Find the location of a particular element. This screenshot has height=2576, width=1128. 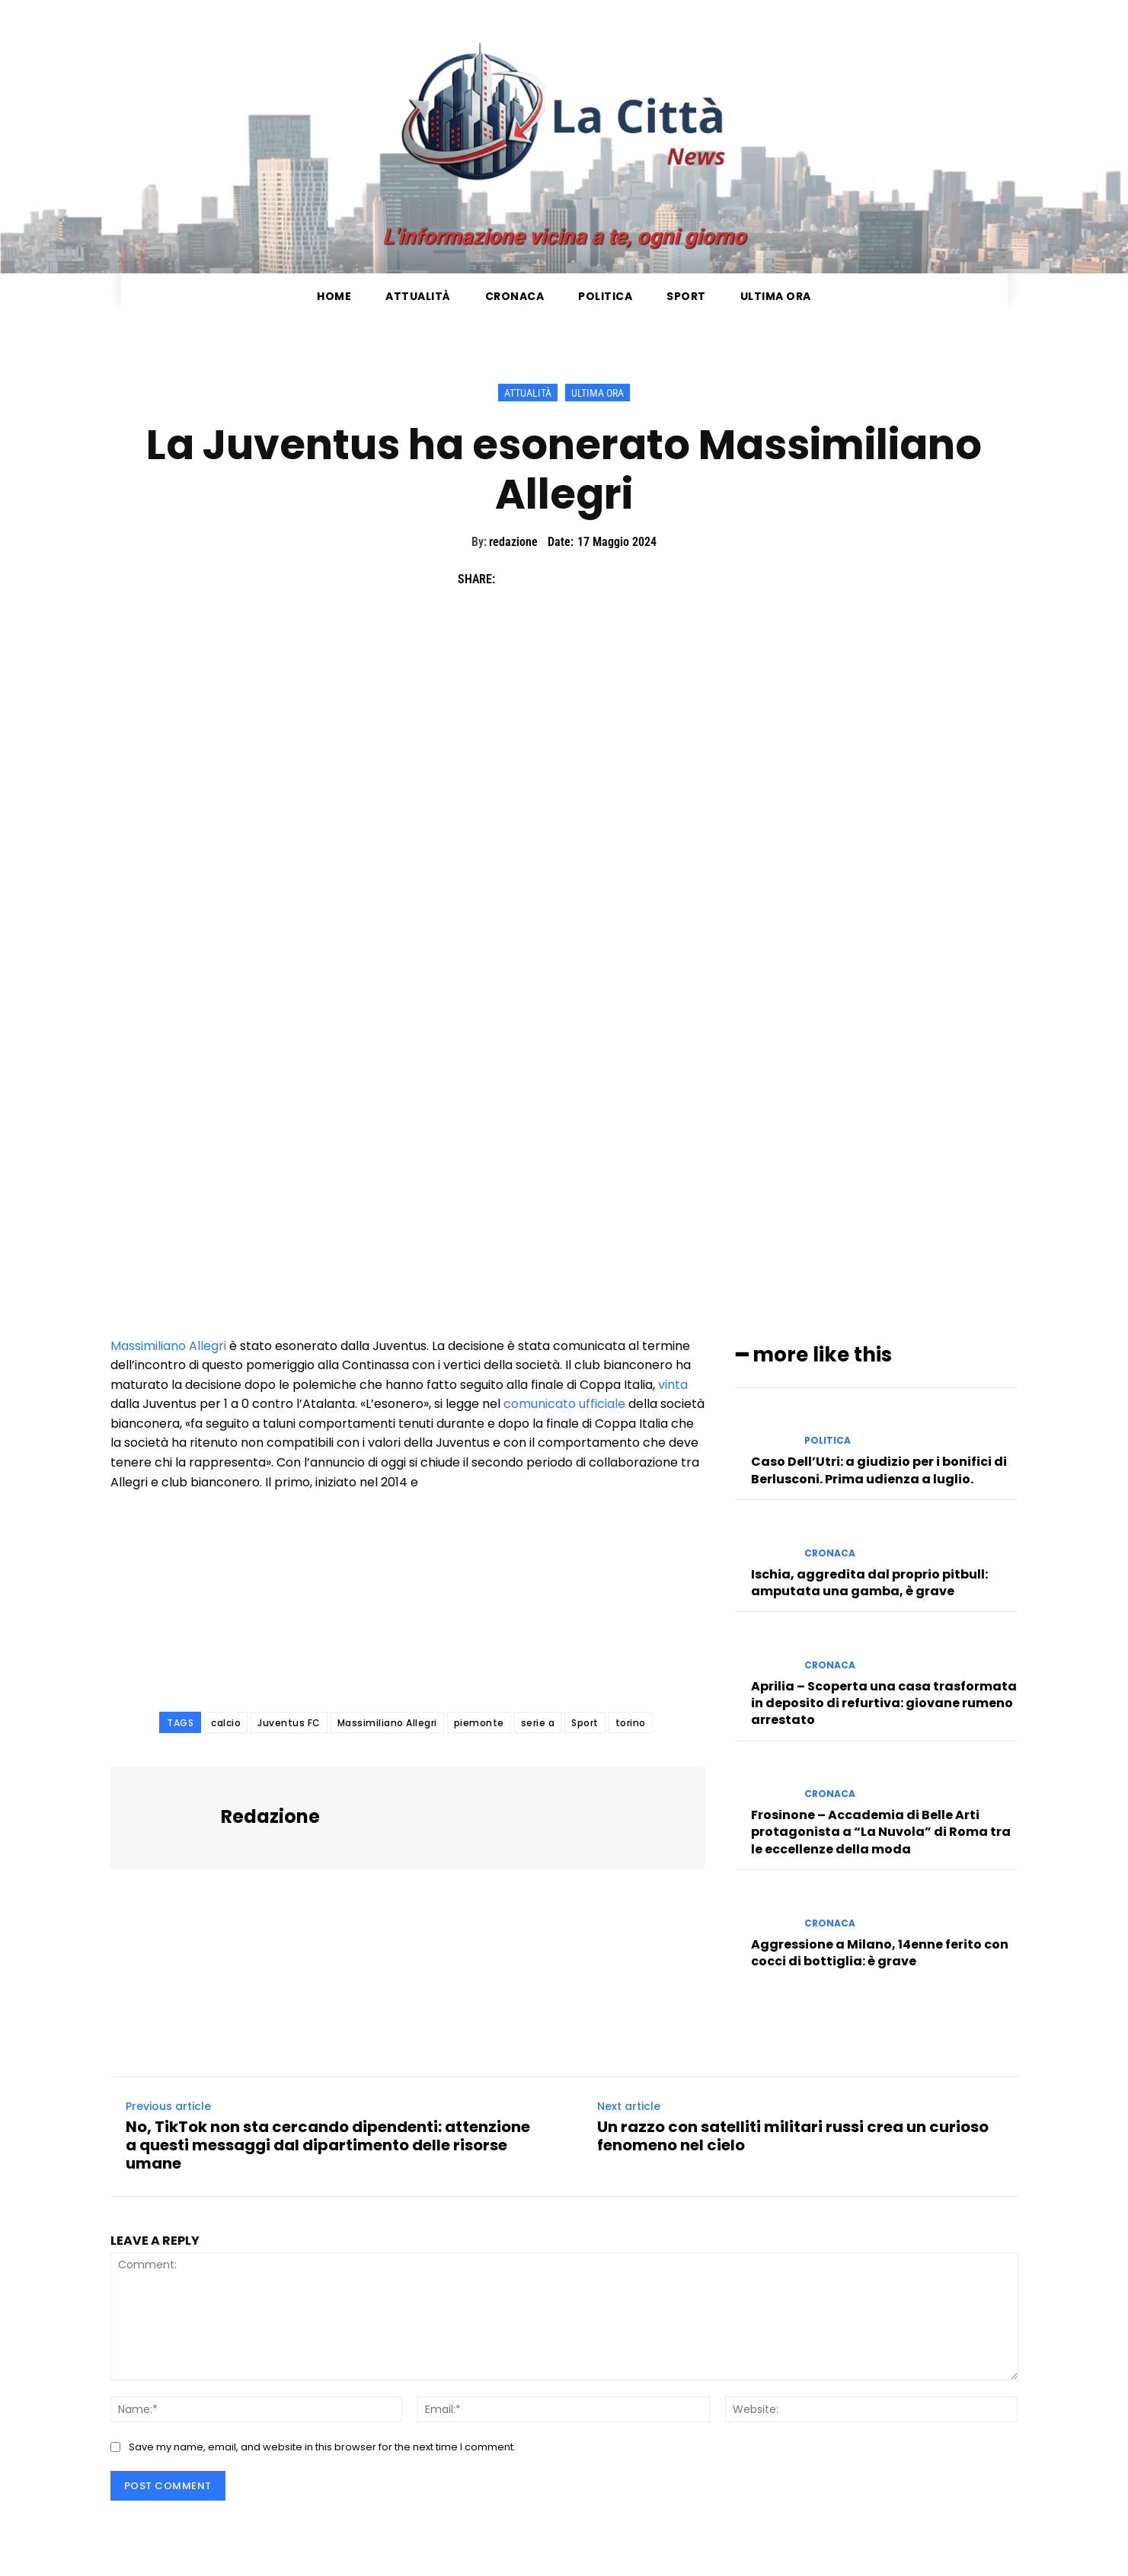

No, TikTok non sta cercando dipendenti: attenzione a questi messaggi dal dipartimento delle risorse umane is located at coordinates (328, 2145).